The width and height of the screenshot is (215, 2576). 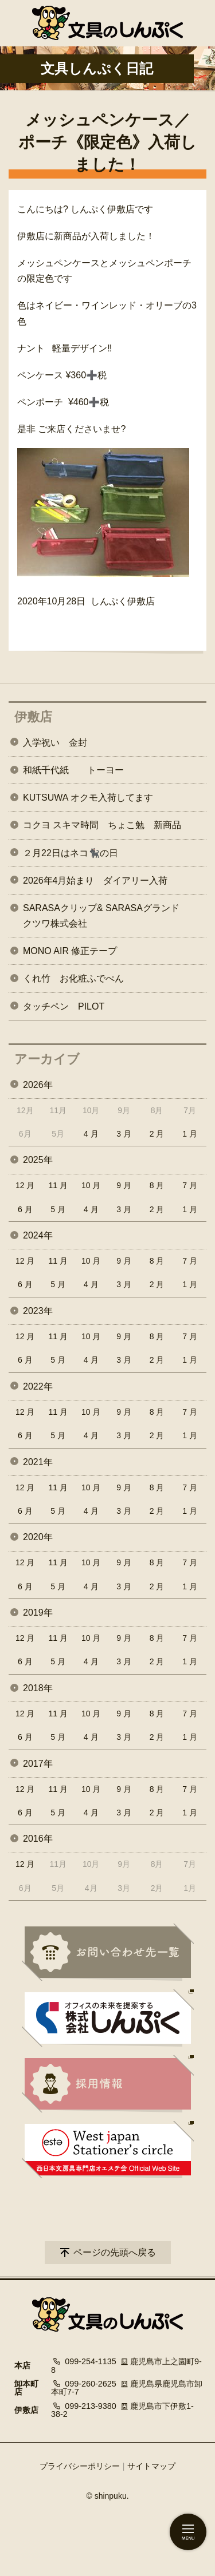 I want to click on サイトマップ, so click(x=151, y=2466).